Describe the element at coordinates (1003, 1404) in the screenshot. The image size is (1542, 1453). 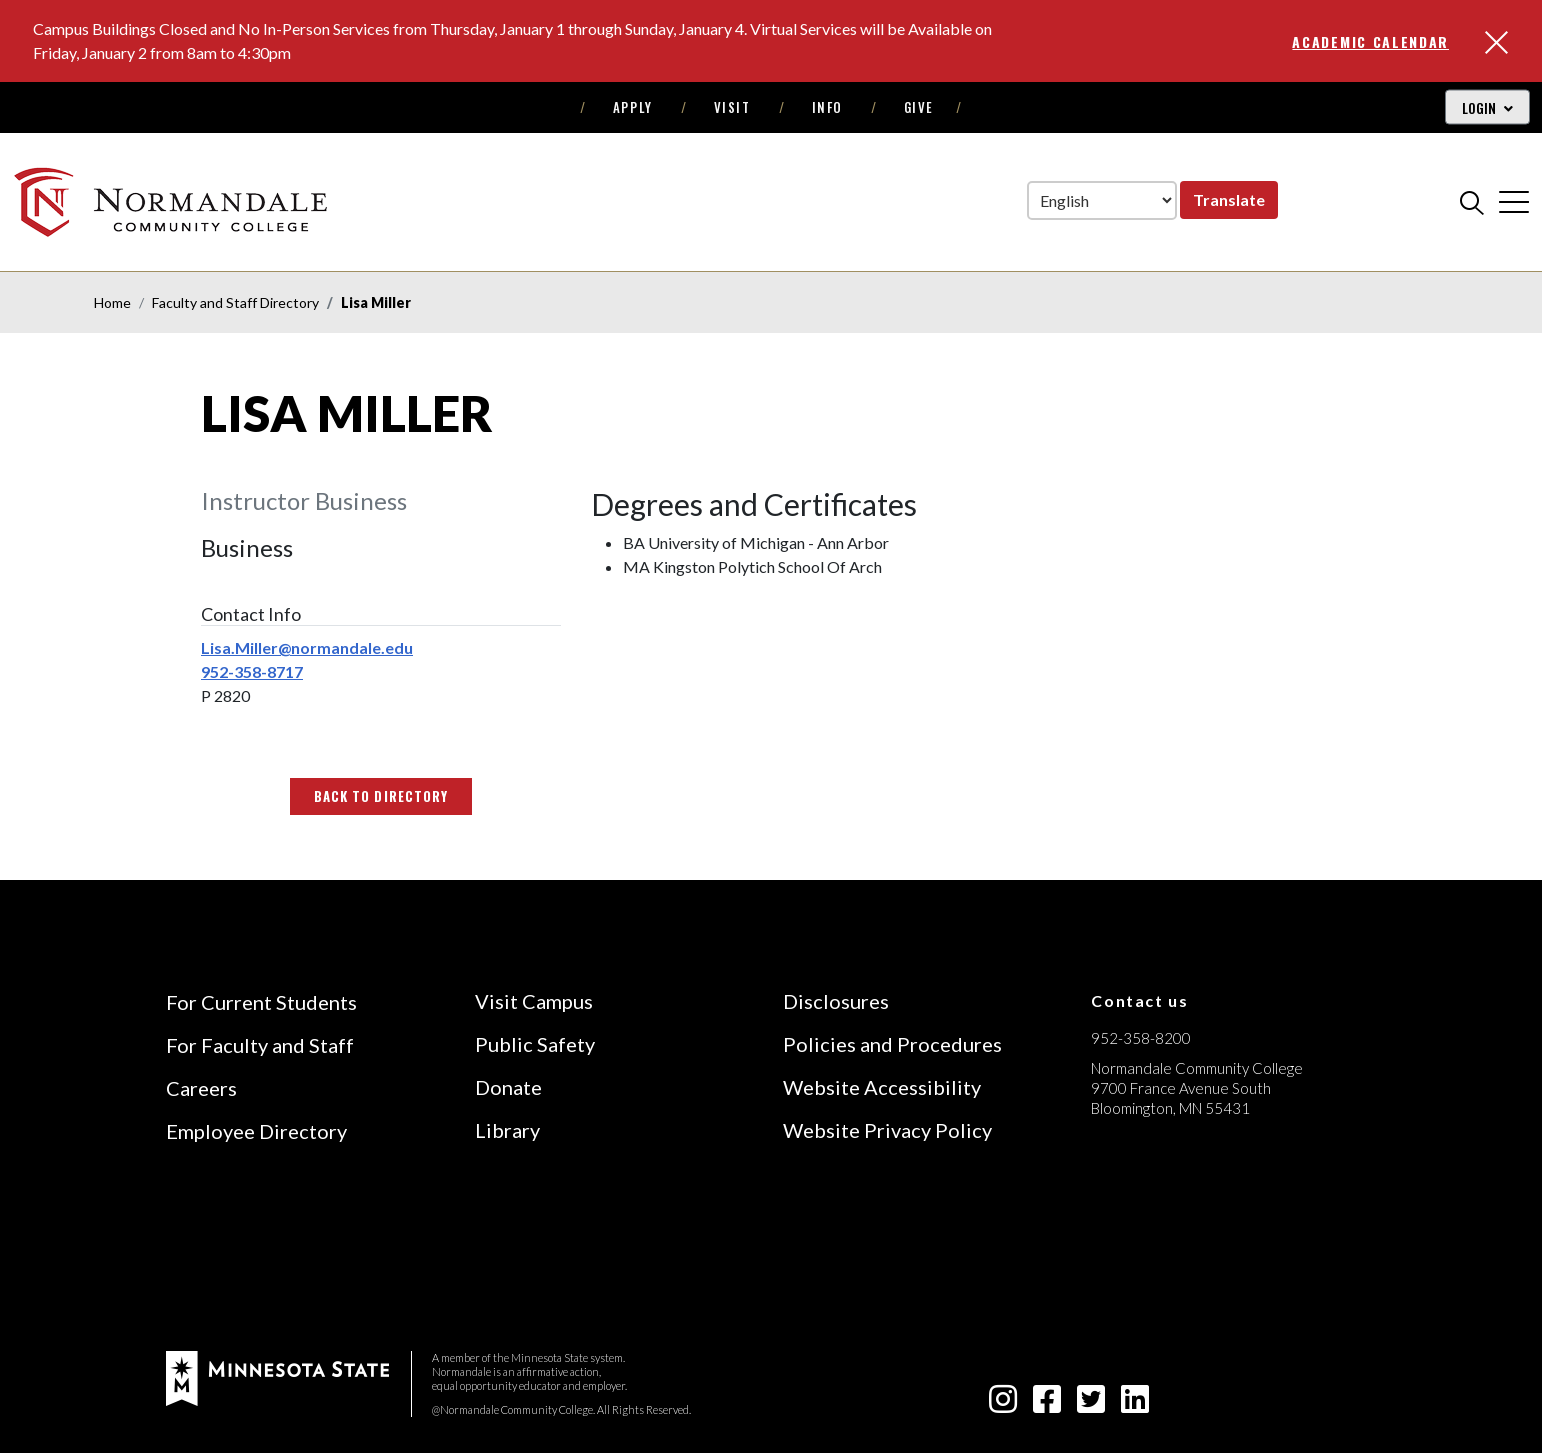
I see `[instagram icon]` at that location.